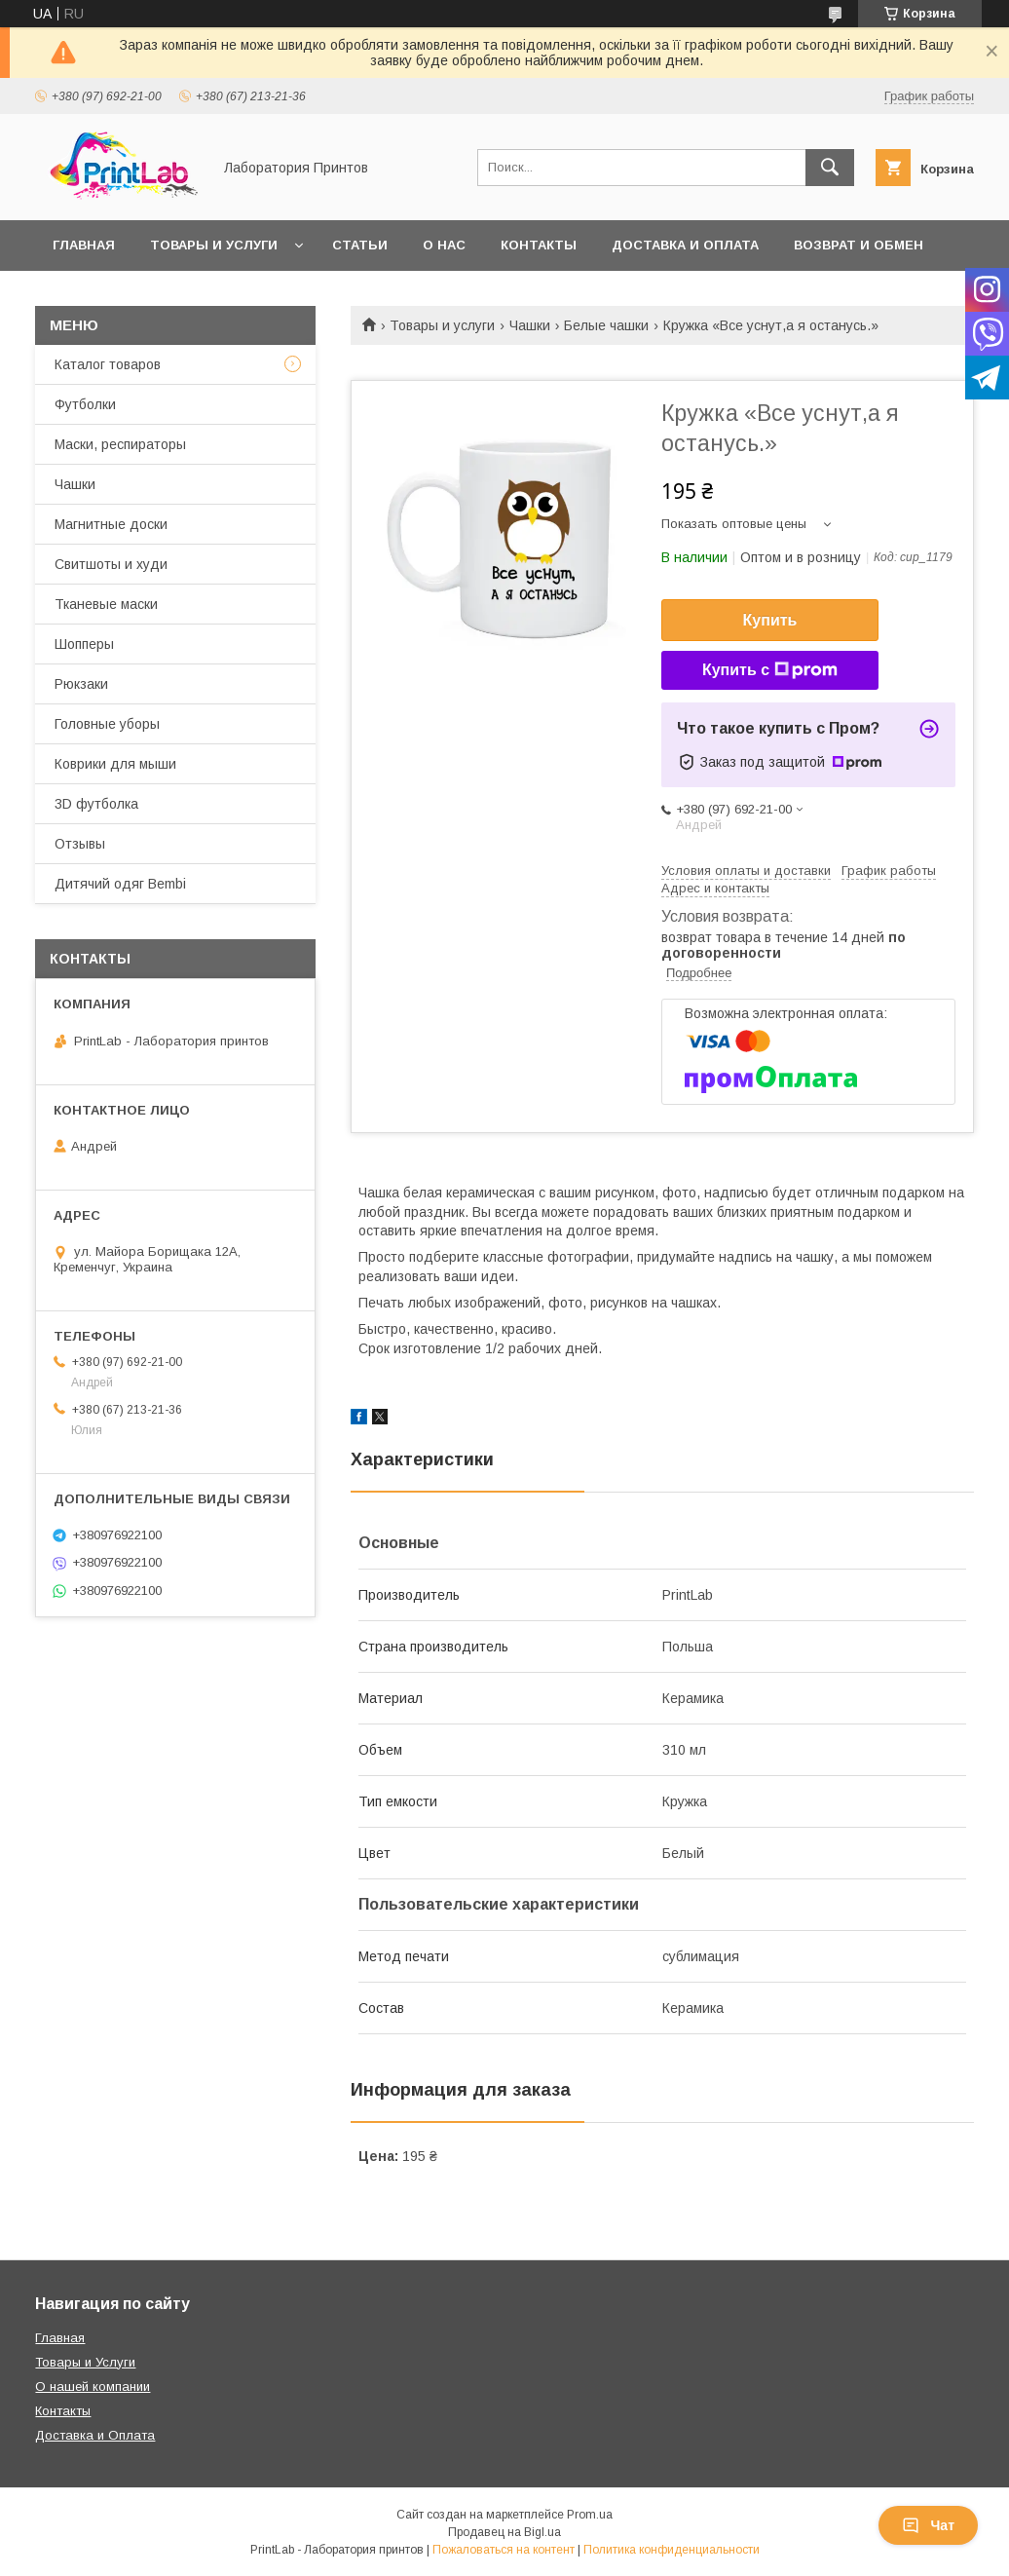  I want to click on Купить, so click(770, 620).